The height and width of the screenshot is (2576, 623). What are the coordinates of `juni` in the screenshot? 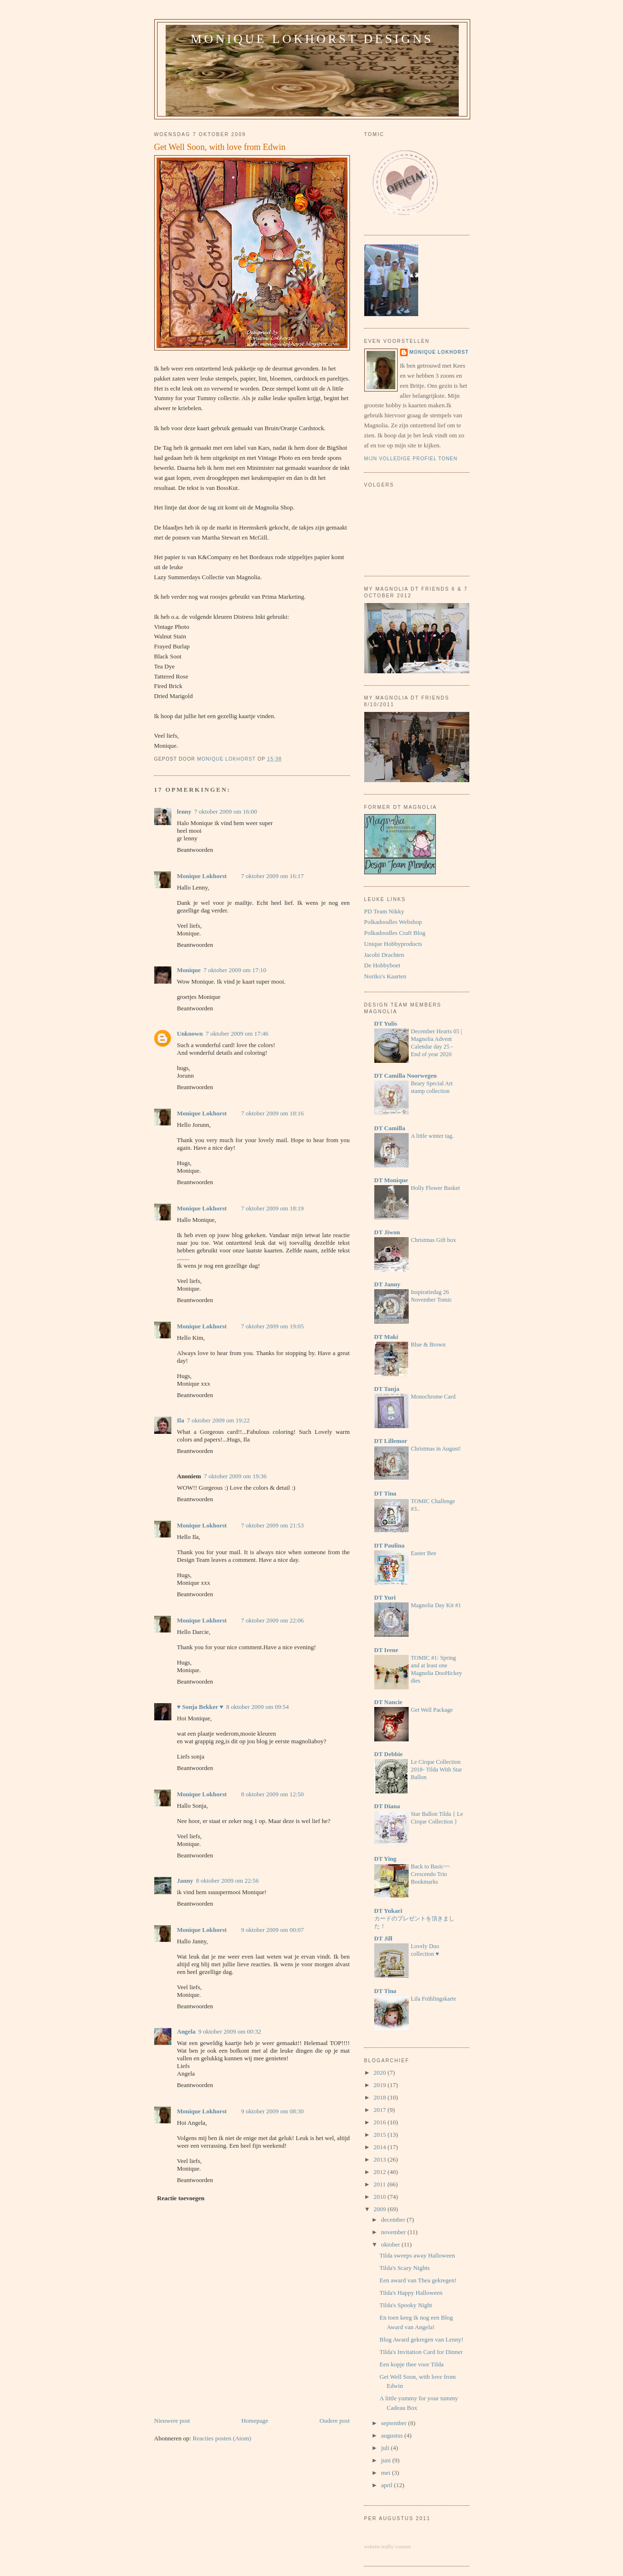 It's located at (386, 2460).